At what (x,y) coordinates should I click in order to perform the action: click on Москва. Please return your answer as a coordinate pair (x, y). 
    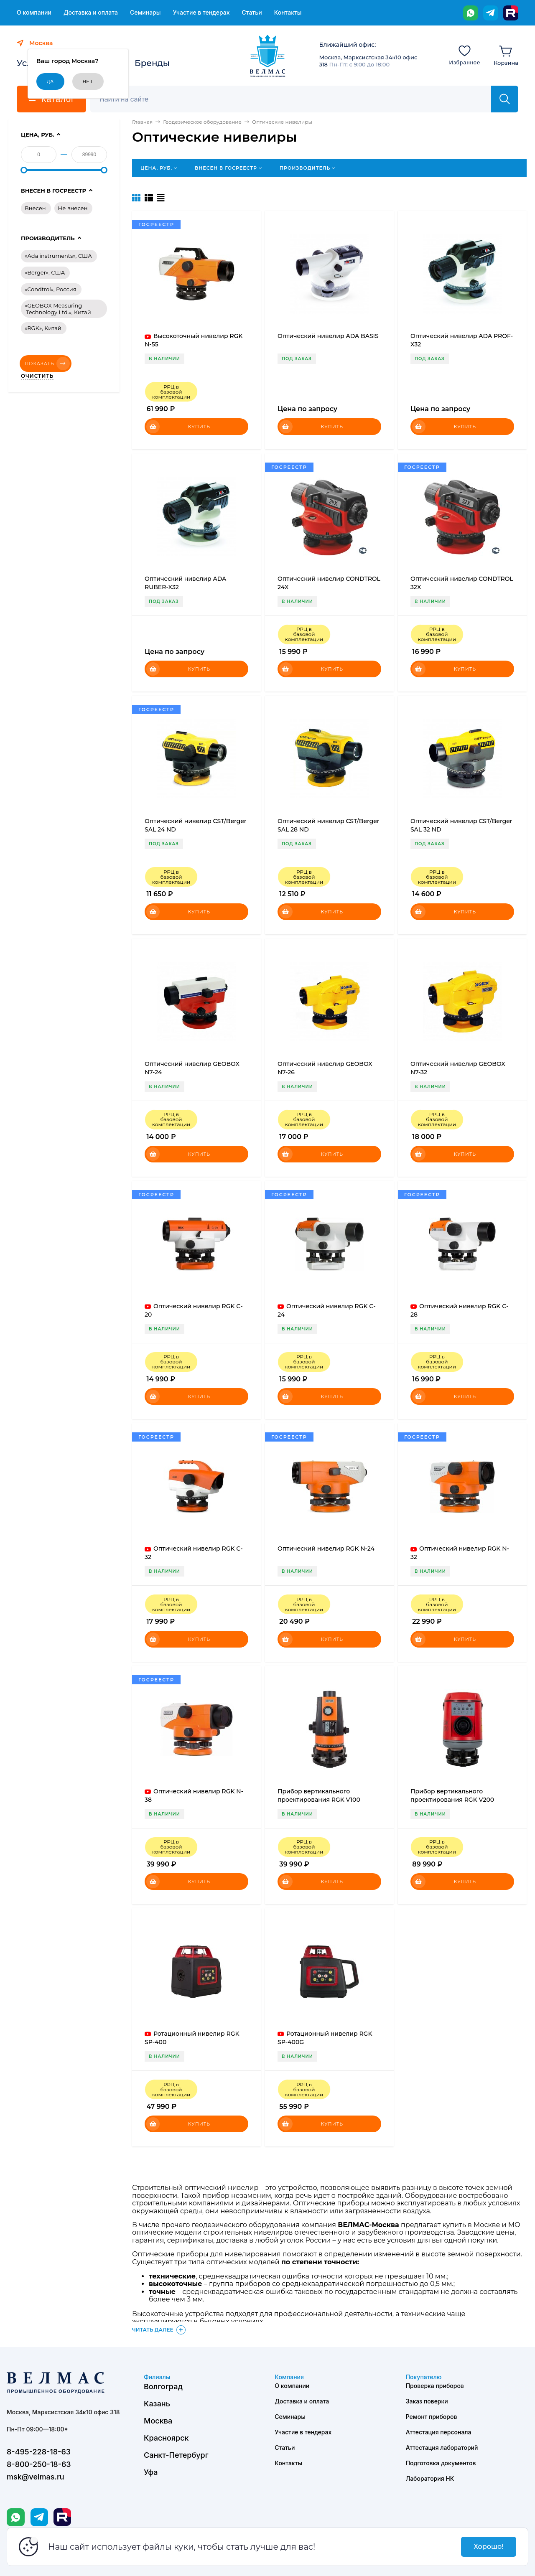
    Looking at the image, I should click on (158, 2420).